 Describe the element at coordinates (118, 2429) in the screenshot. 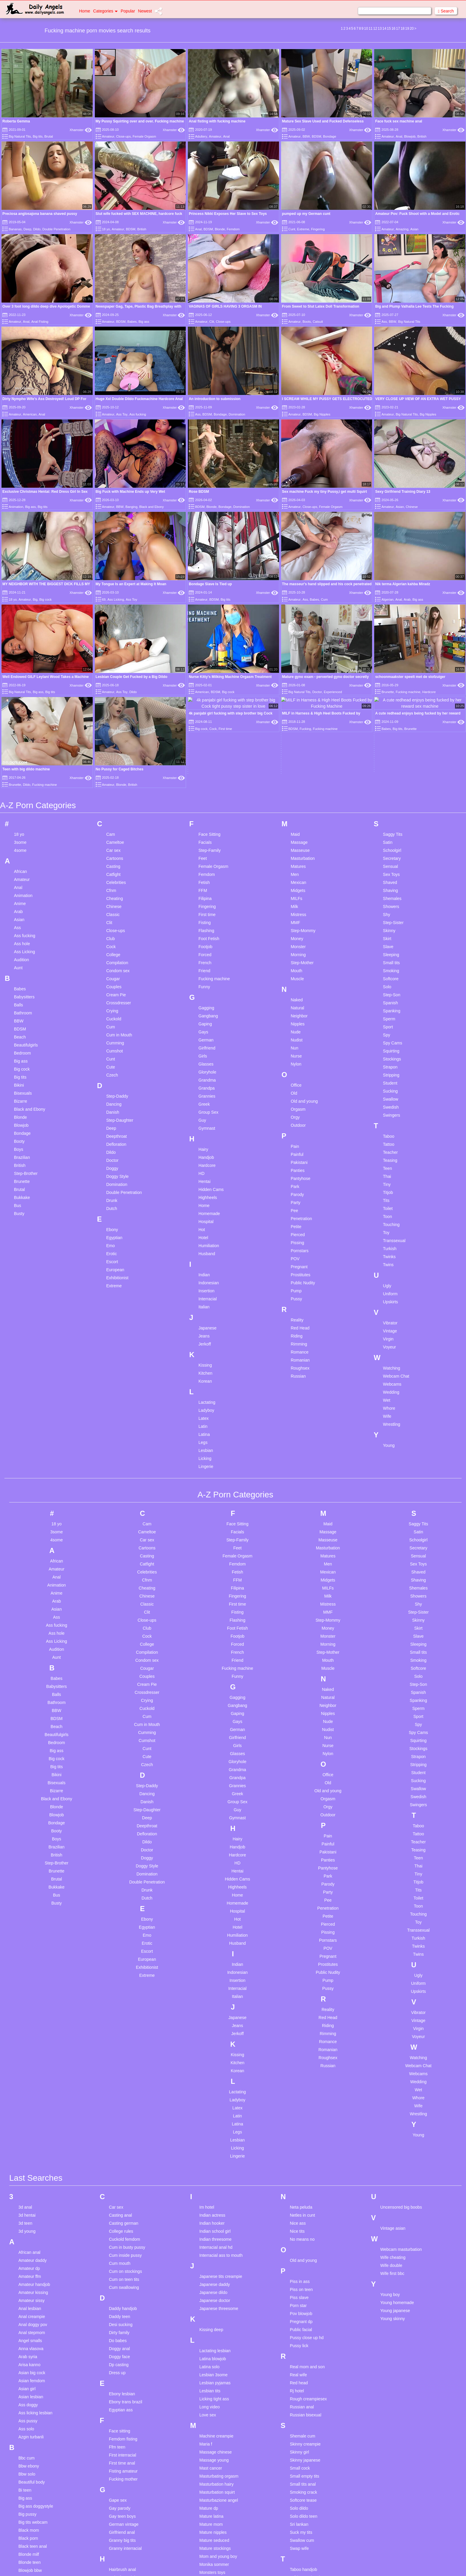

I see `Hairy fuck` at that location.